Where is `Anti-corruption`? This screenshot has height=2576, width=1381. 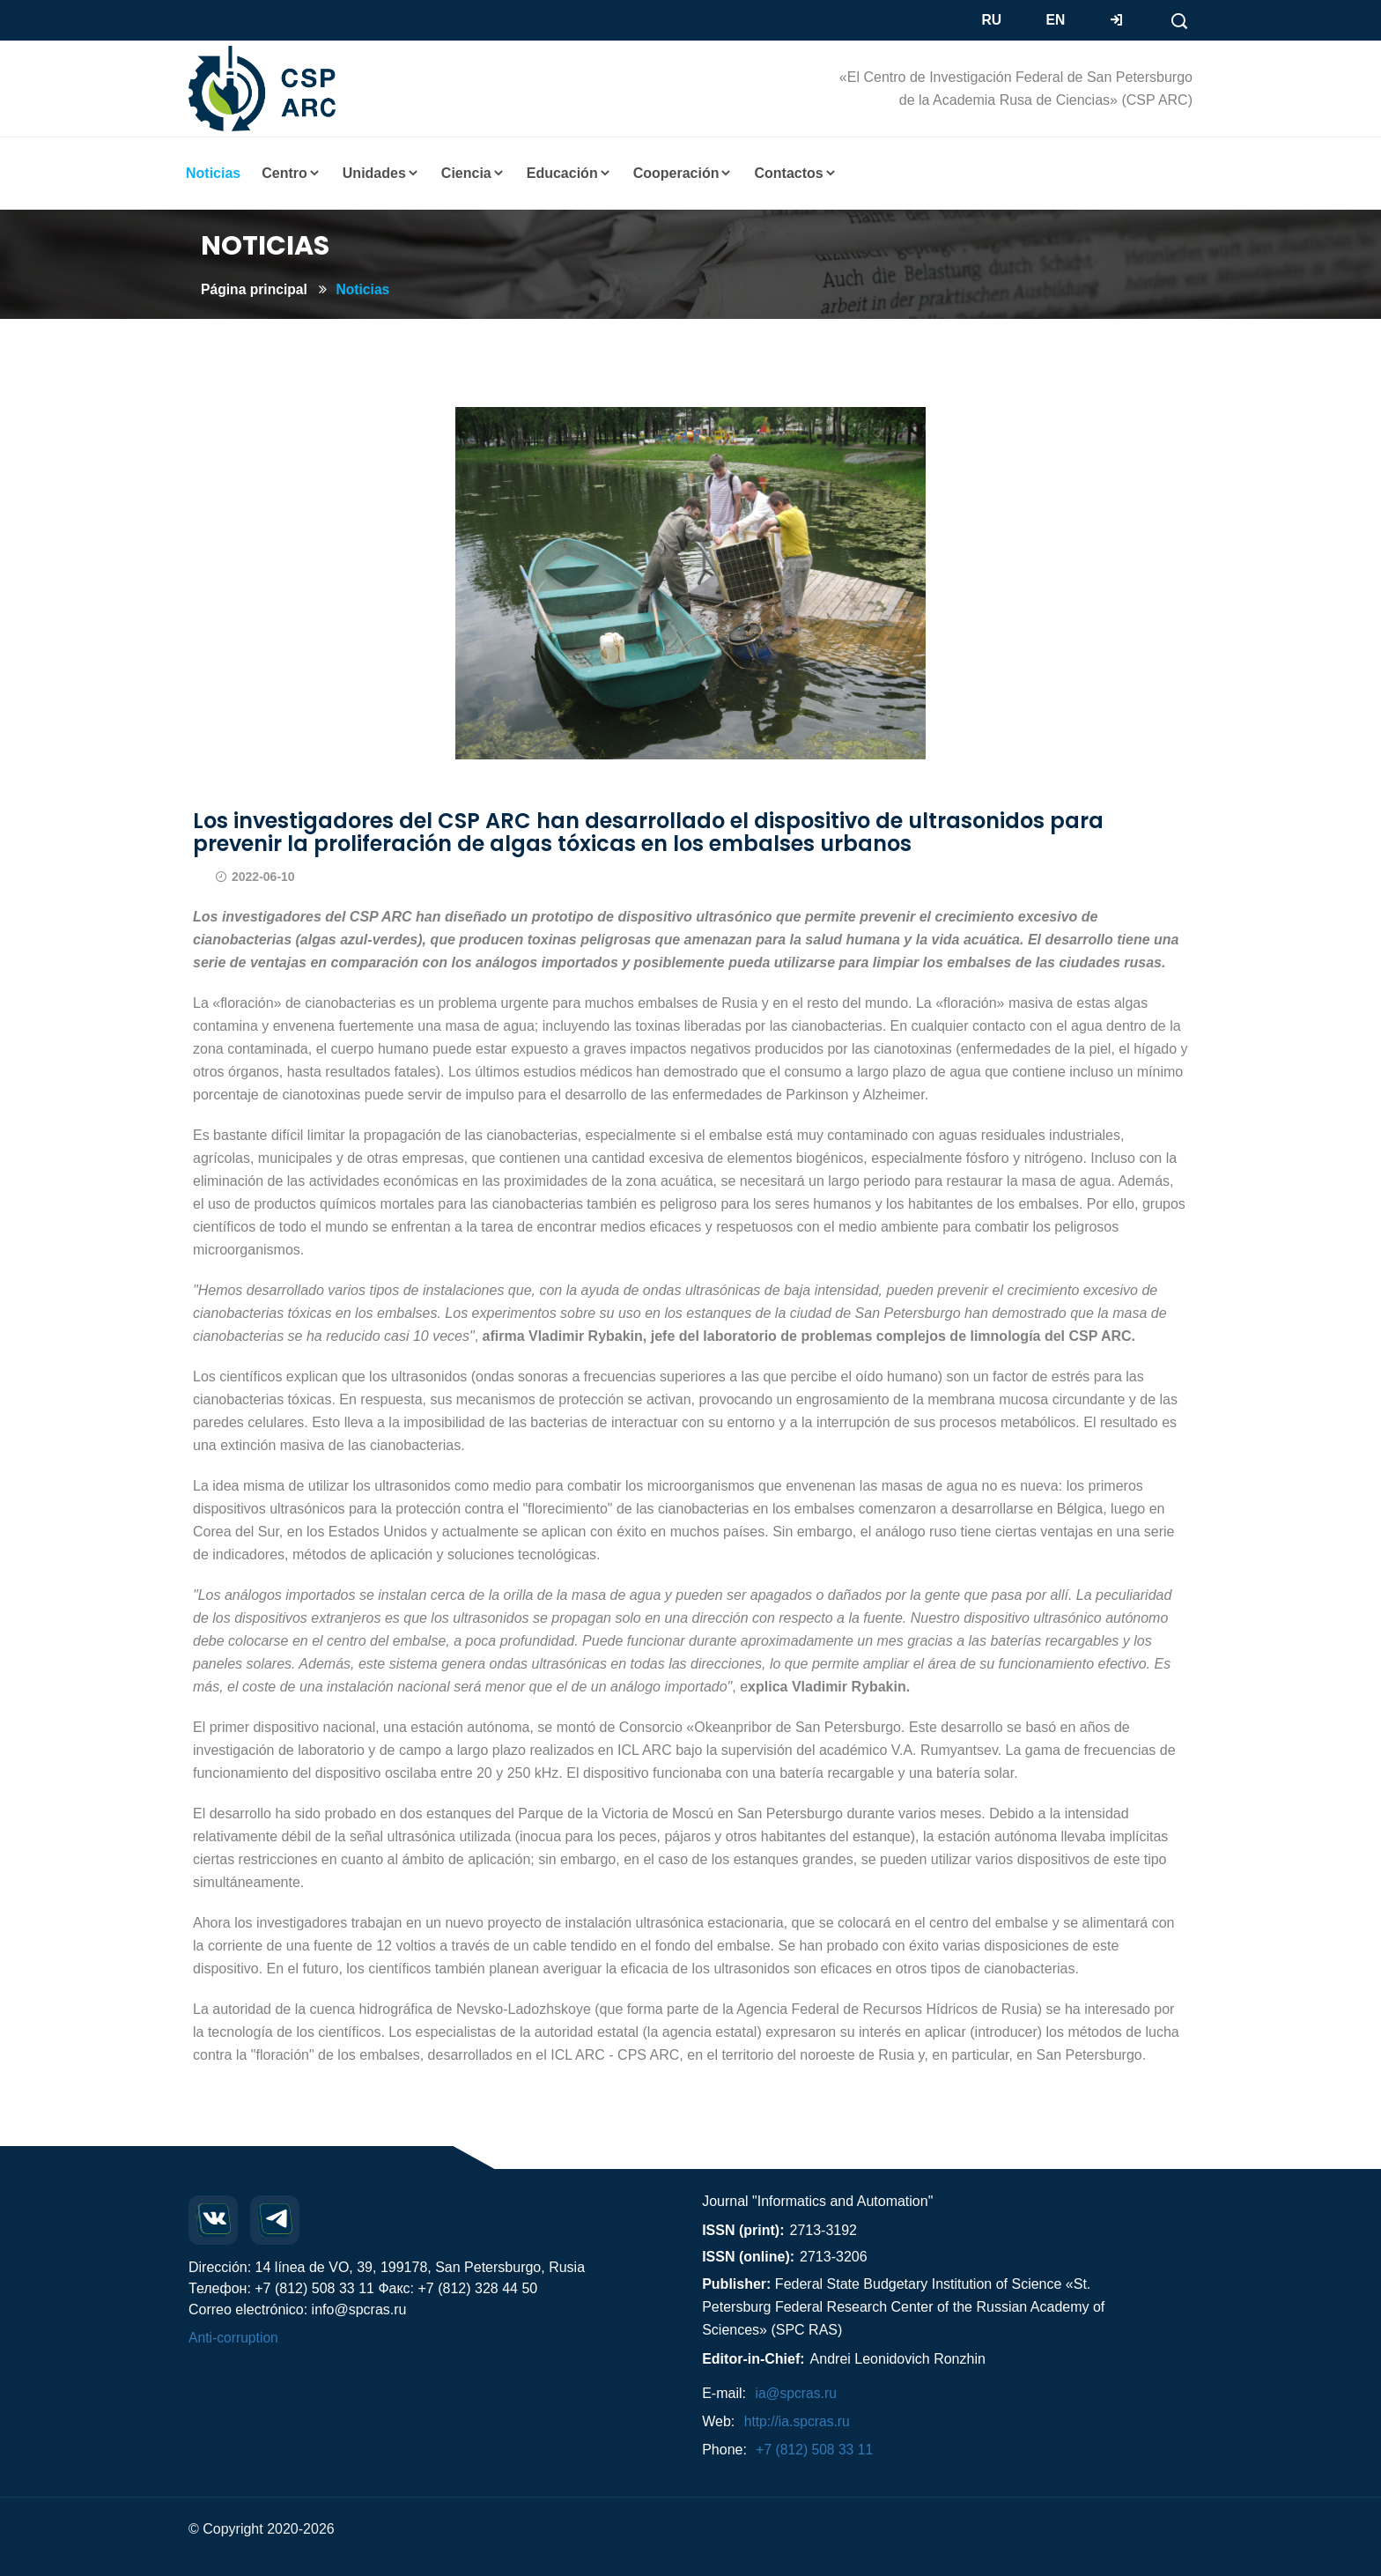
Anti-corruption is located at coordinates (234, 2337).